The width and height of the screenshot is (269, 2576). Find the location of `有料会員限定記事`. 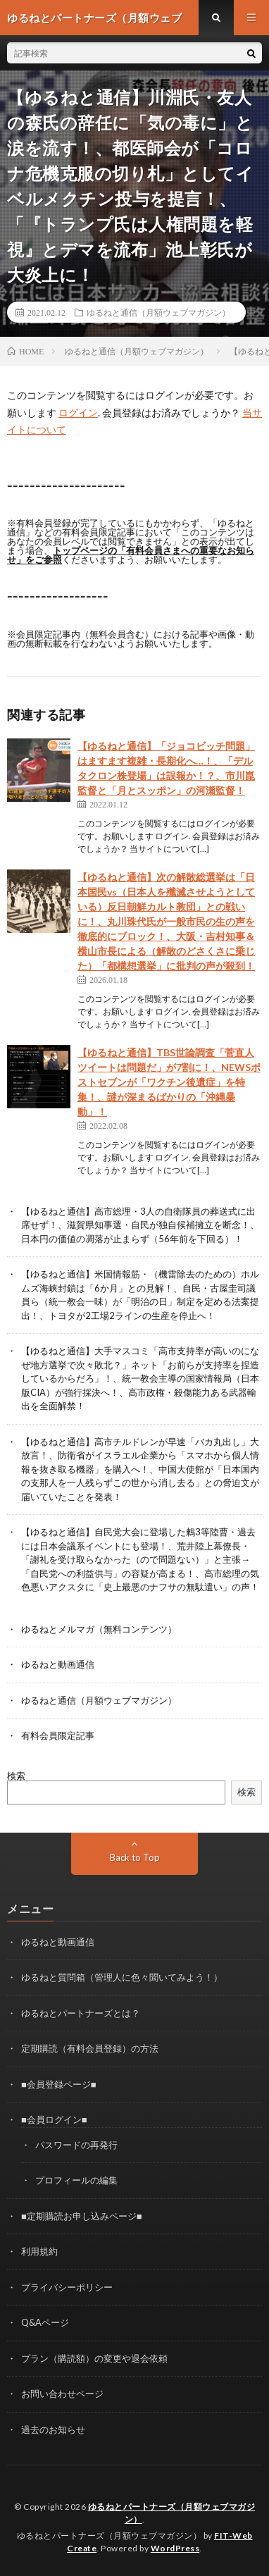

有料会員限定記事 is located at coordinates (57, 1735).